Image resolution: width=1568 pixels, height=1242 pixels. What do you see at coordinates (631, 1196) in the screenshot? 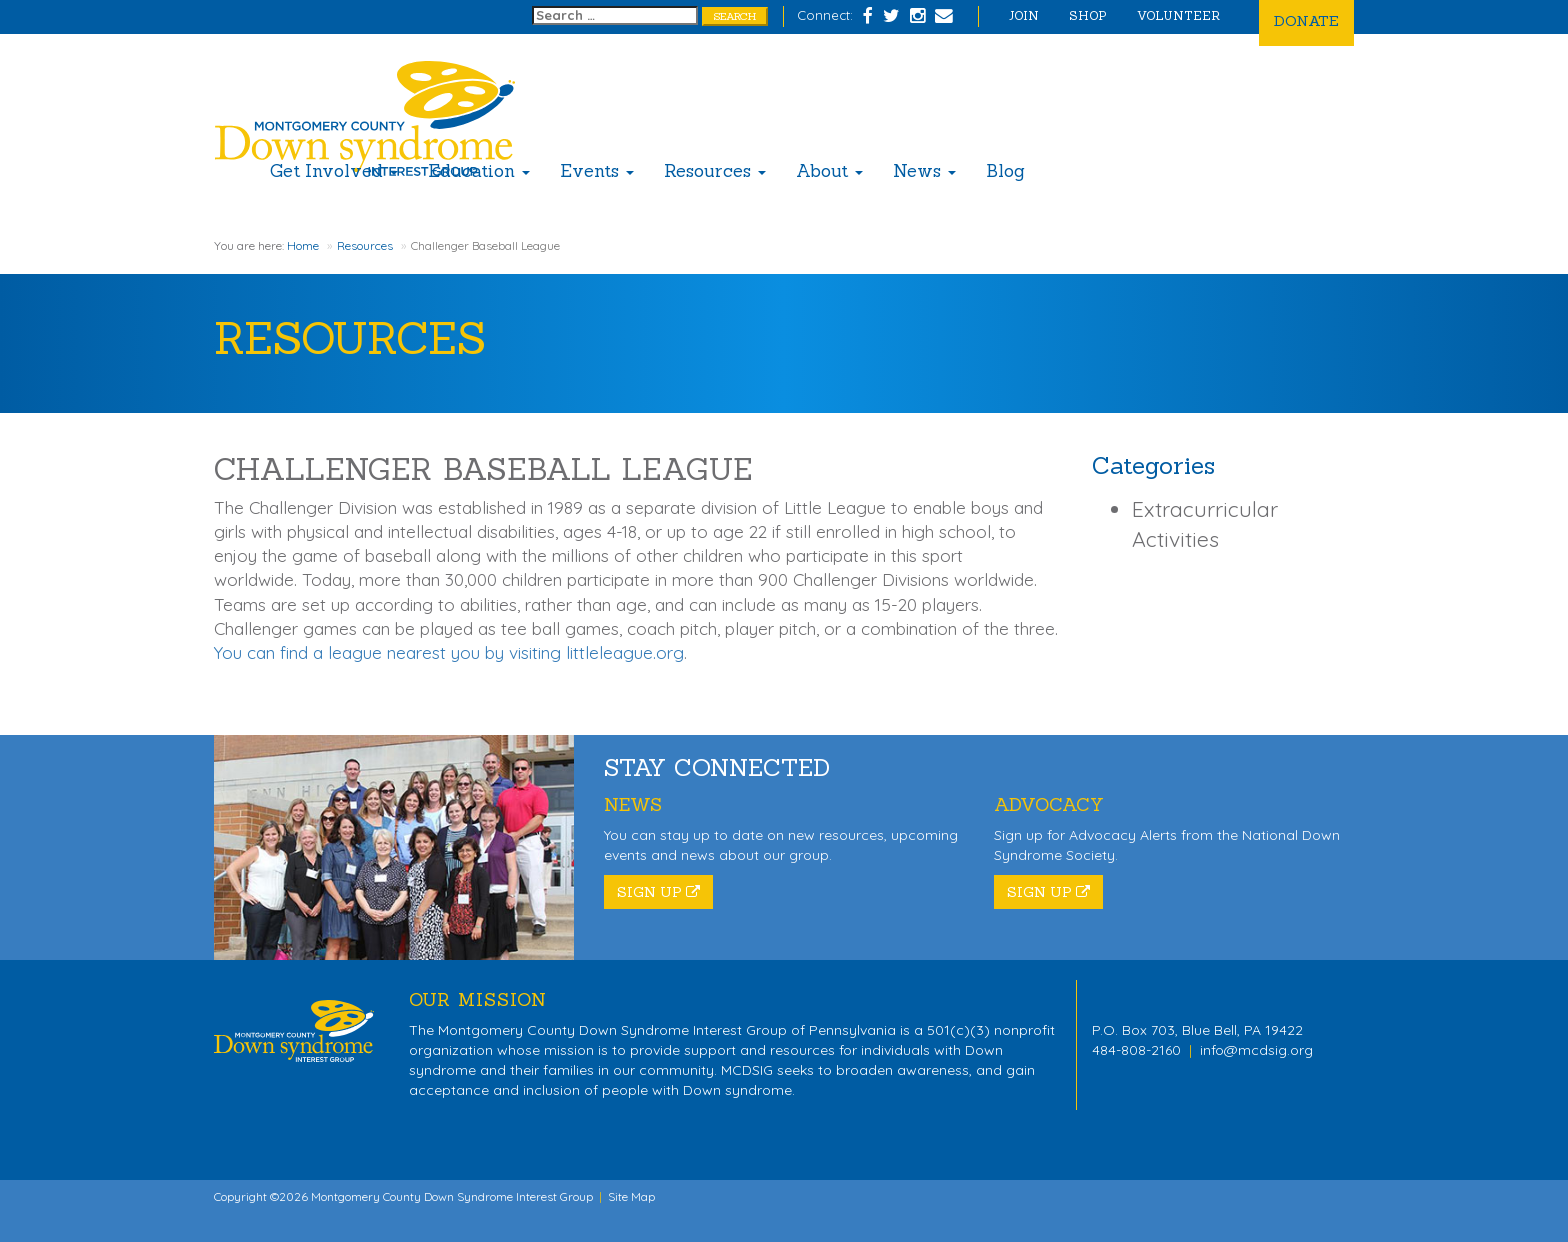
I see `Site Map` at bounding box center [631, 1196].